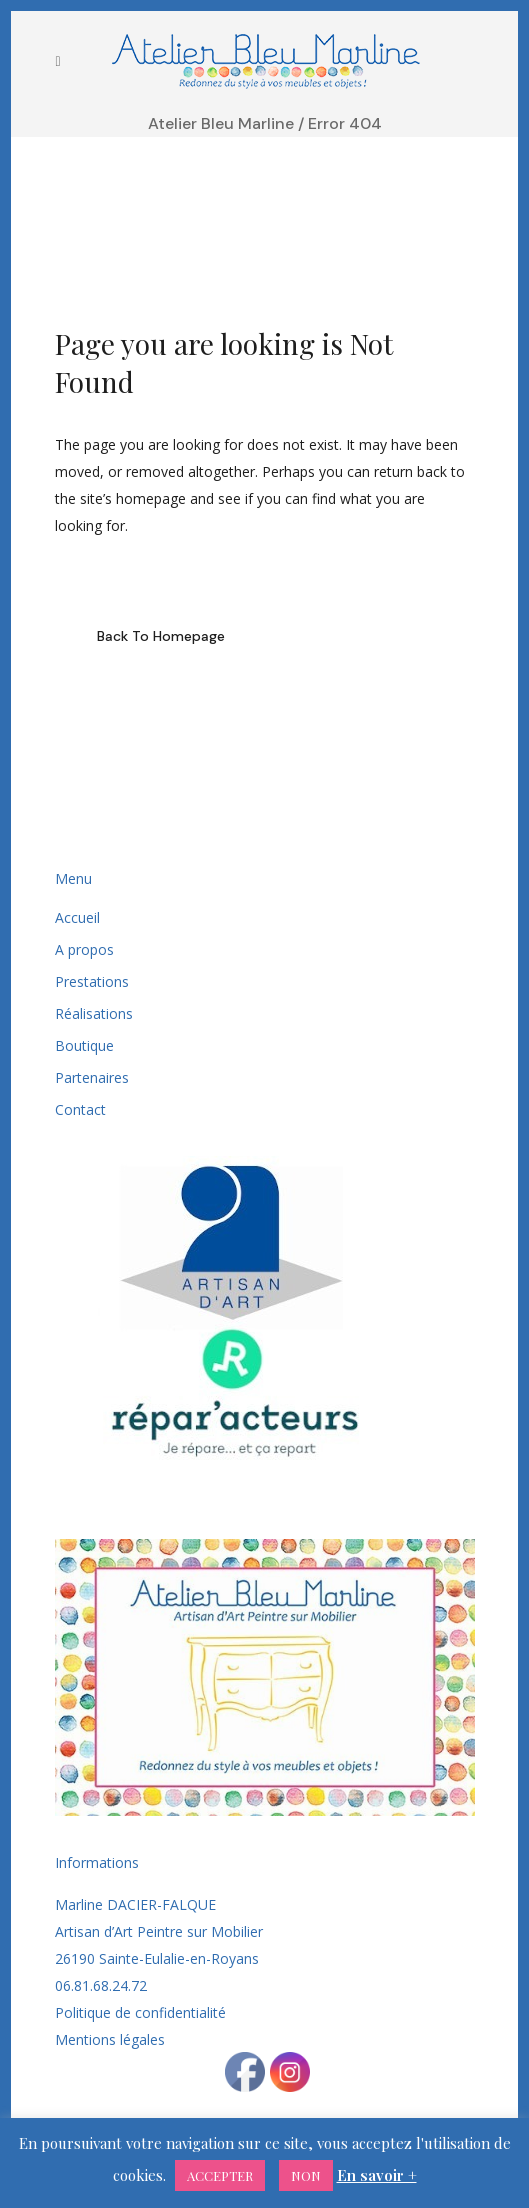 This screenshot has width=529, height=2208. What do you see at coordinates (161, 636) in the screenshot?
I see `Back to homepage` at bounding box center [161, 636].